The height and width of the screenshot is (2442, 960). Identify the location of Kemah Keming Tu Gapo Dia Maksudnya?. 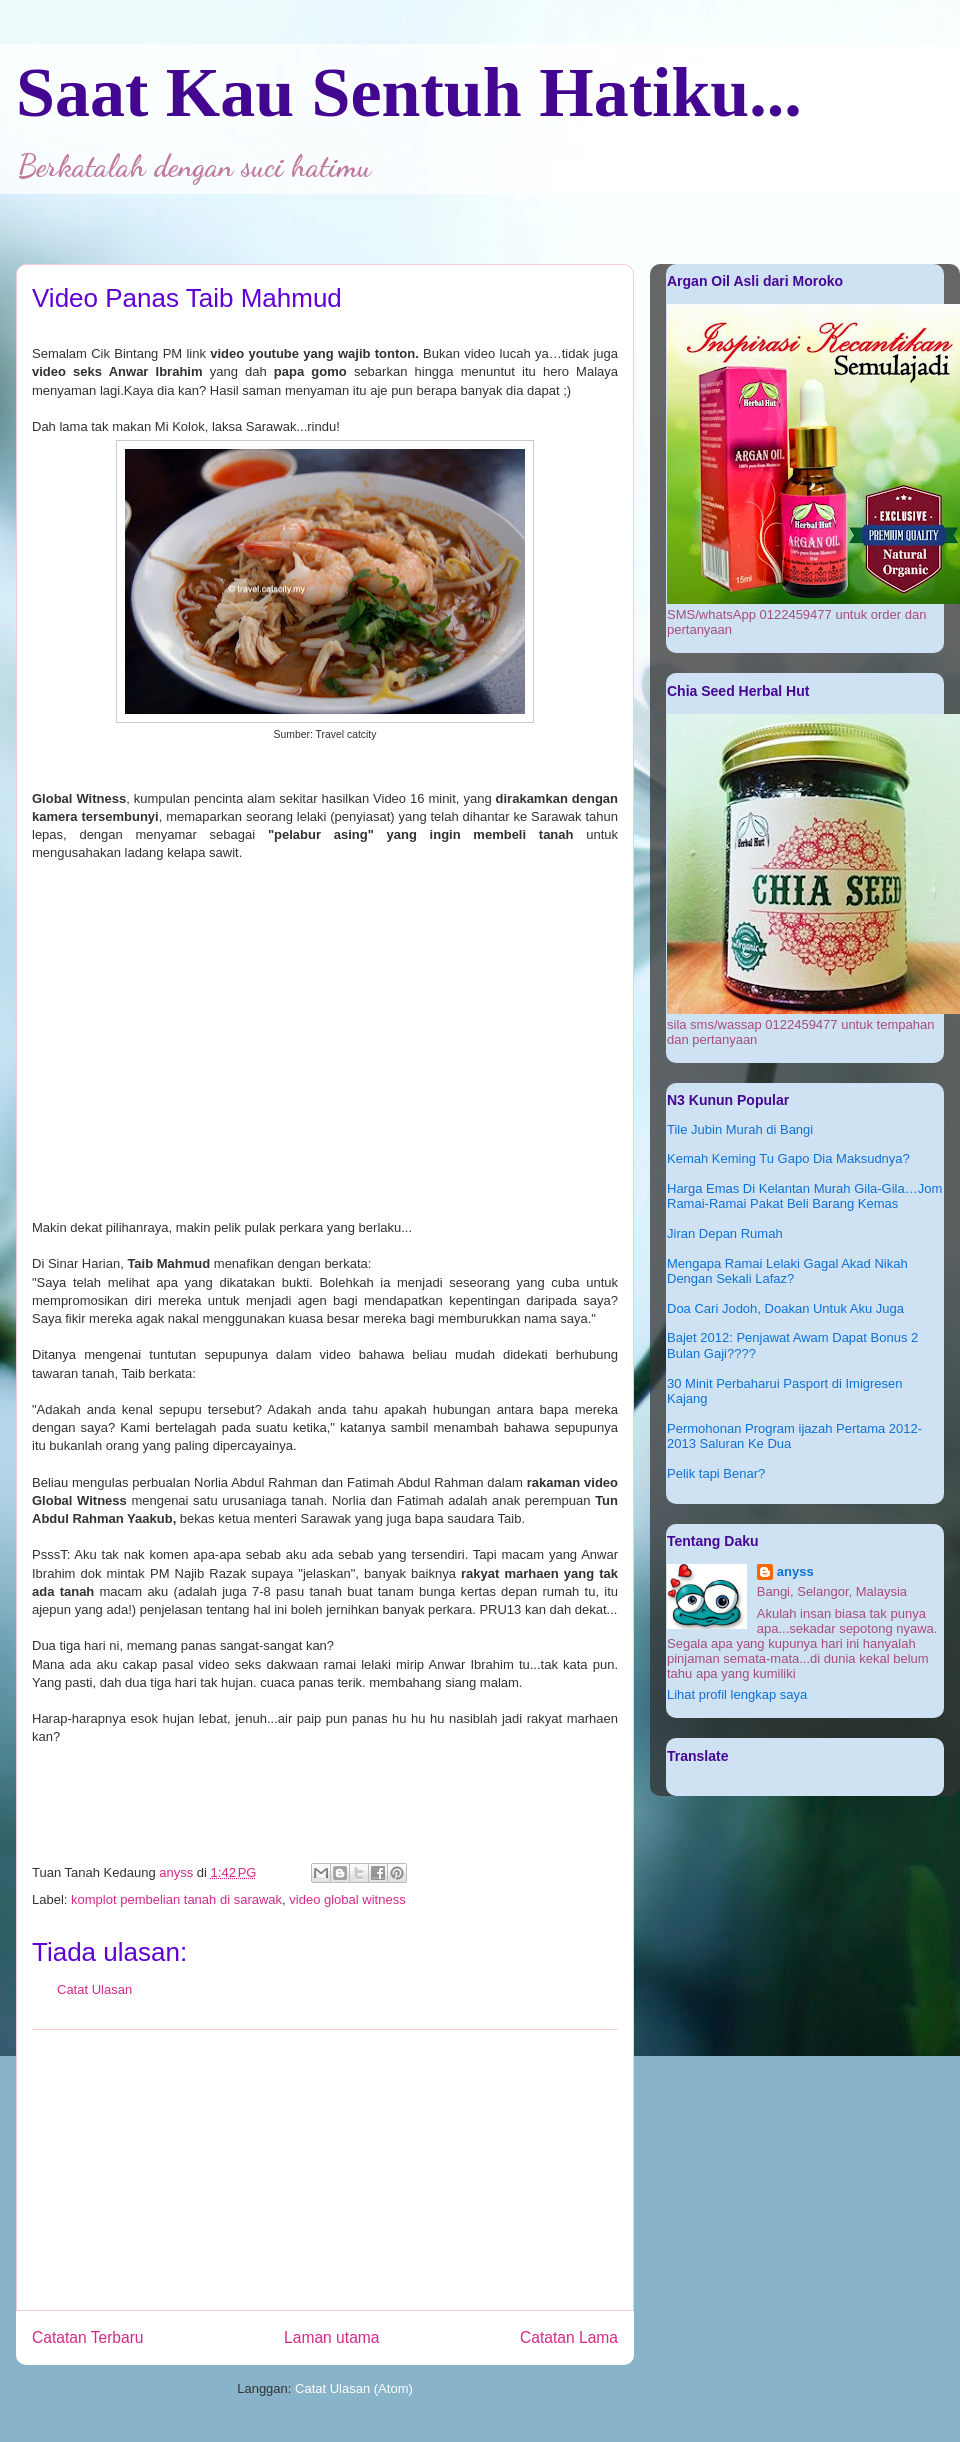
(788, 1158).